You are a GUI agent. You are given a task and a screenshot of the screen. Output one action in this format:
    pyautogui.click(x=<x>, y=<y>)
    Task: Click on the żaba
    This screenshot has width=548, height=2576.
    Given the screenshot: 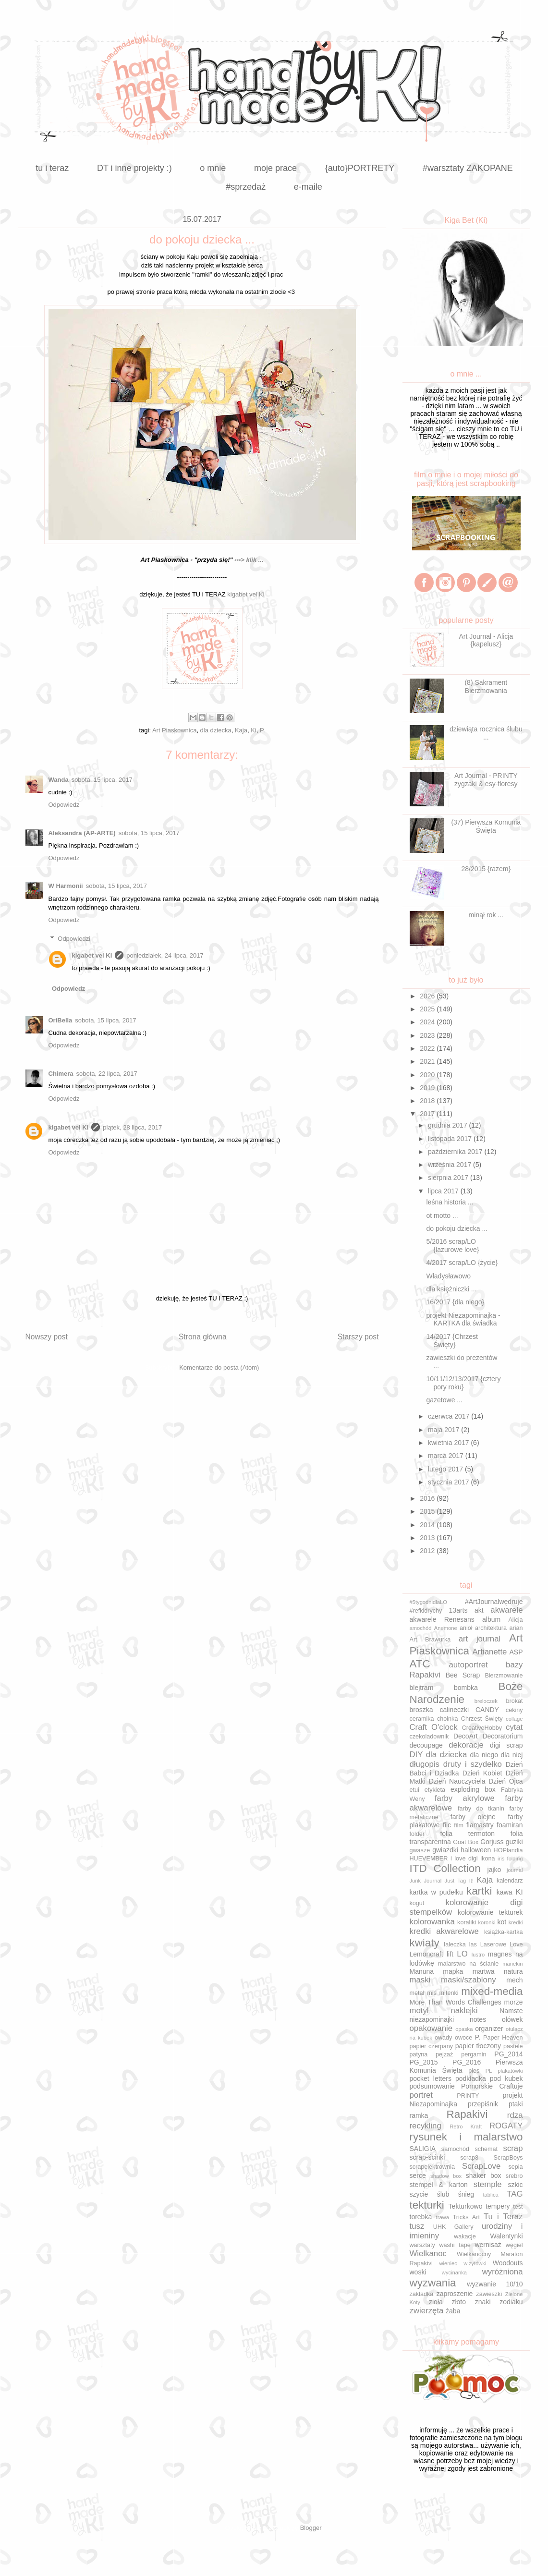 What is the action you would take?
    pyautogui.click(x=453, y=2311)
    